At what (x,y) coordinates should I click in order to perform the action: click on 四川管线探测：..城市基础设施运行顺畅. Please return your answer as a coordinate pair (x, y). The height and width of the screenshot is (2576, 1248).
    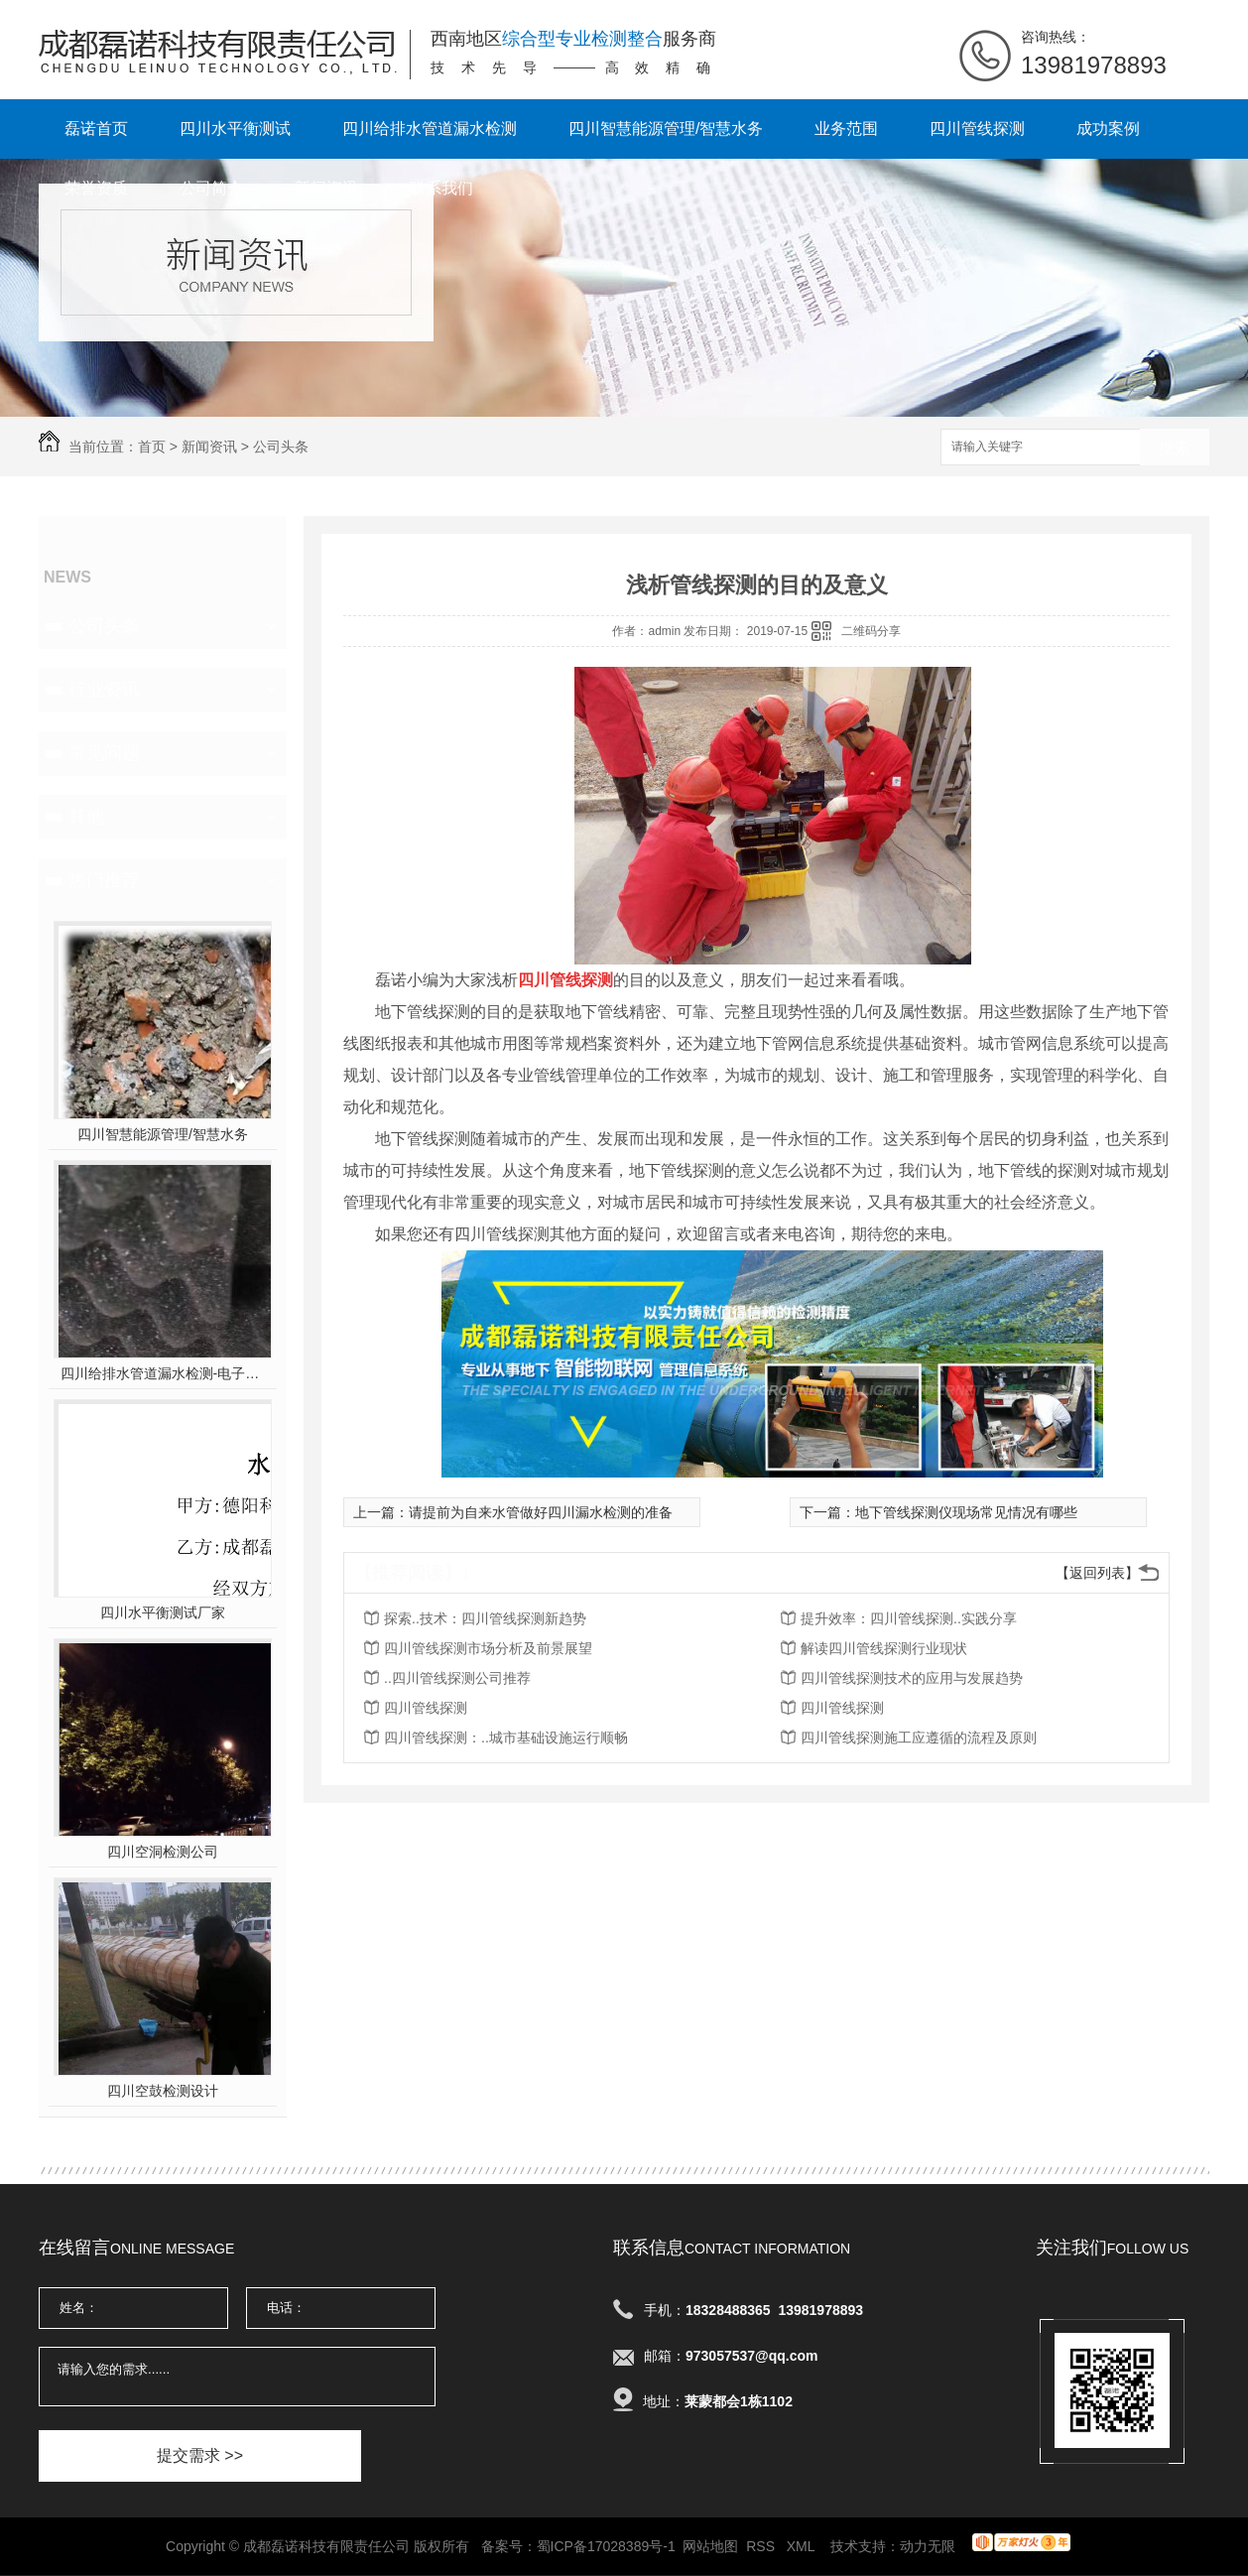
    Looking at the image, I should click on (506, 1737).